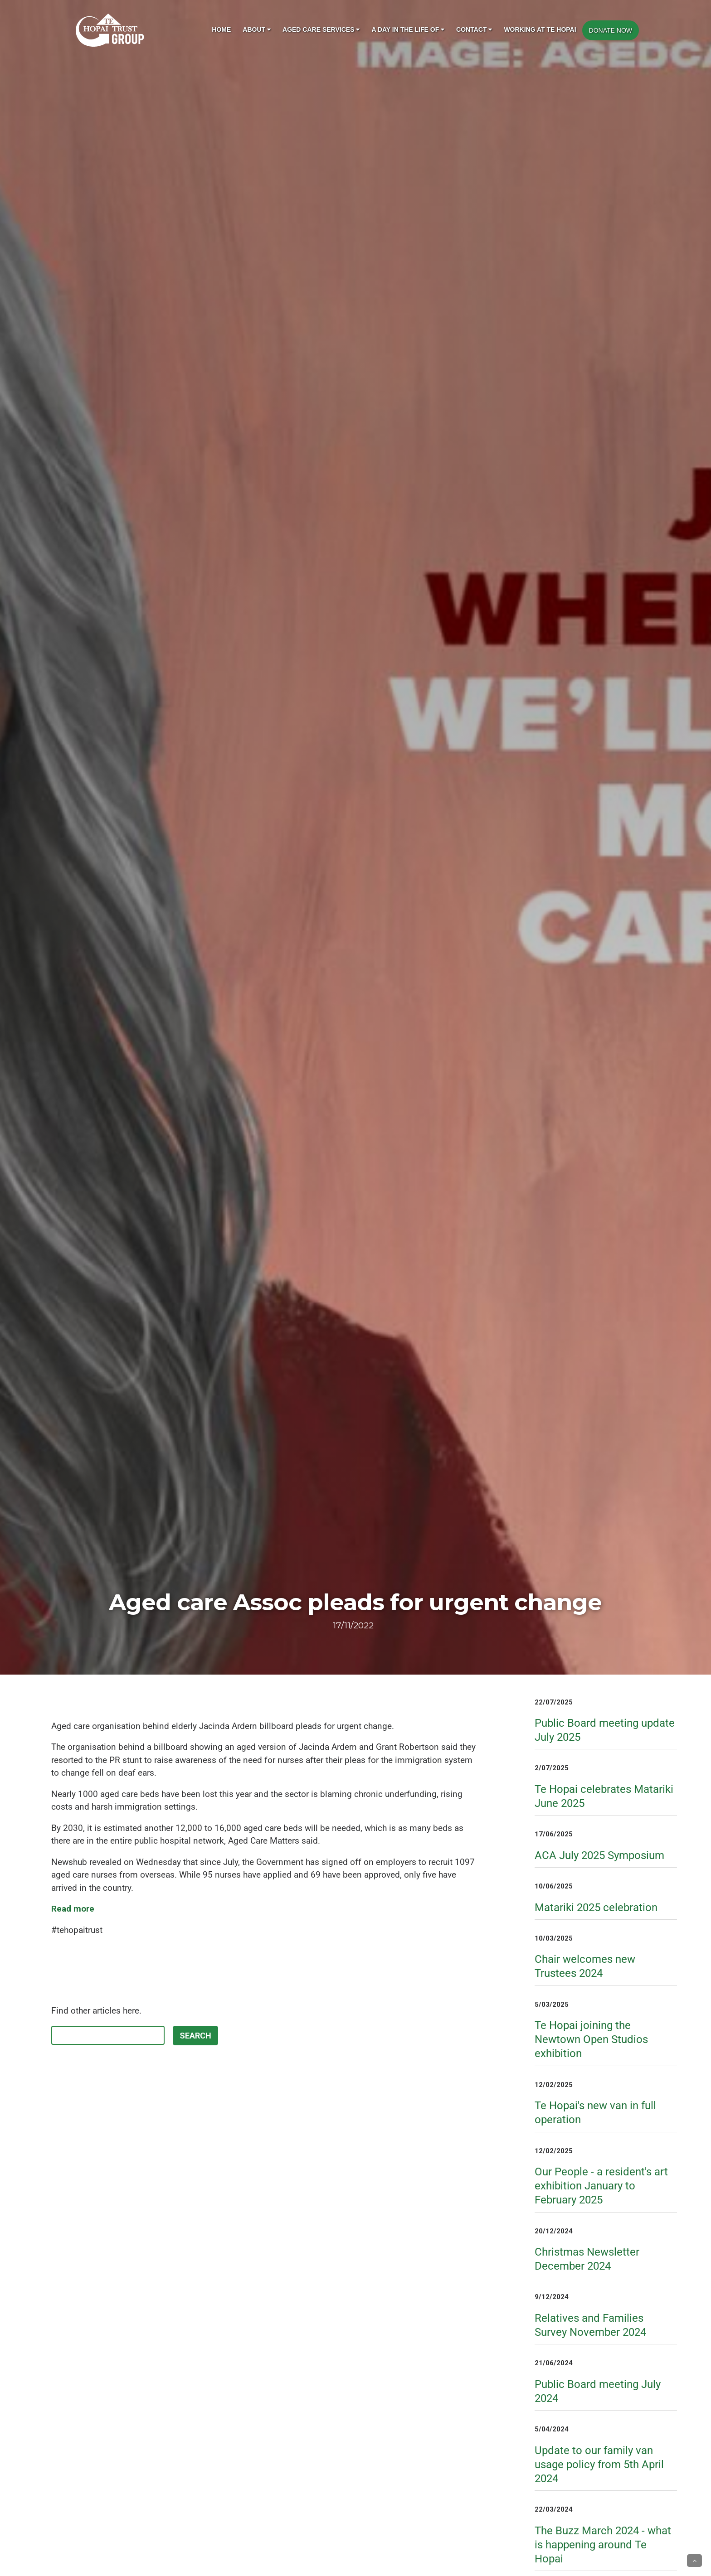 Image resolution: width=711 pixels, height=2576 pixels. Describe the element at coordinates (407, 29) in the screenshot. I see `A day in the life of [button]` at that location.